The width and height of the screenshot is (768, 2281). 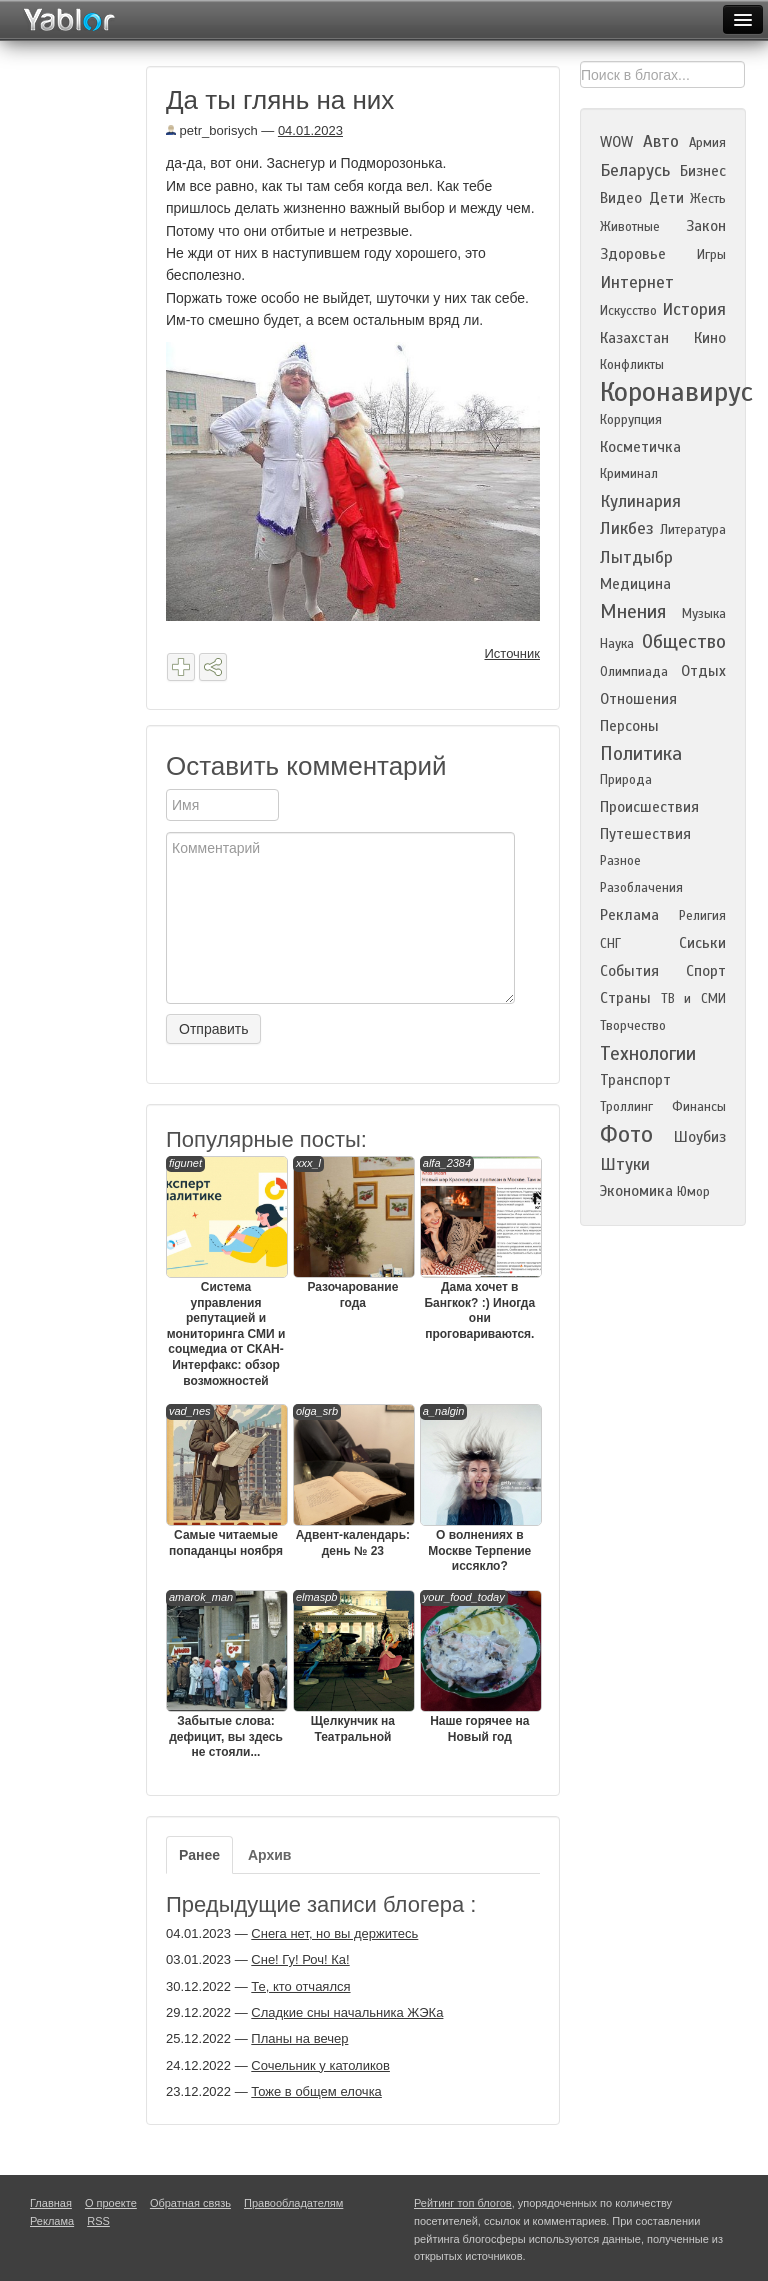 I want to click on События, so click(x=629, y=971).